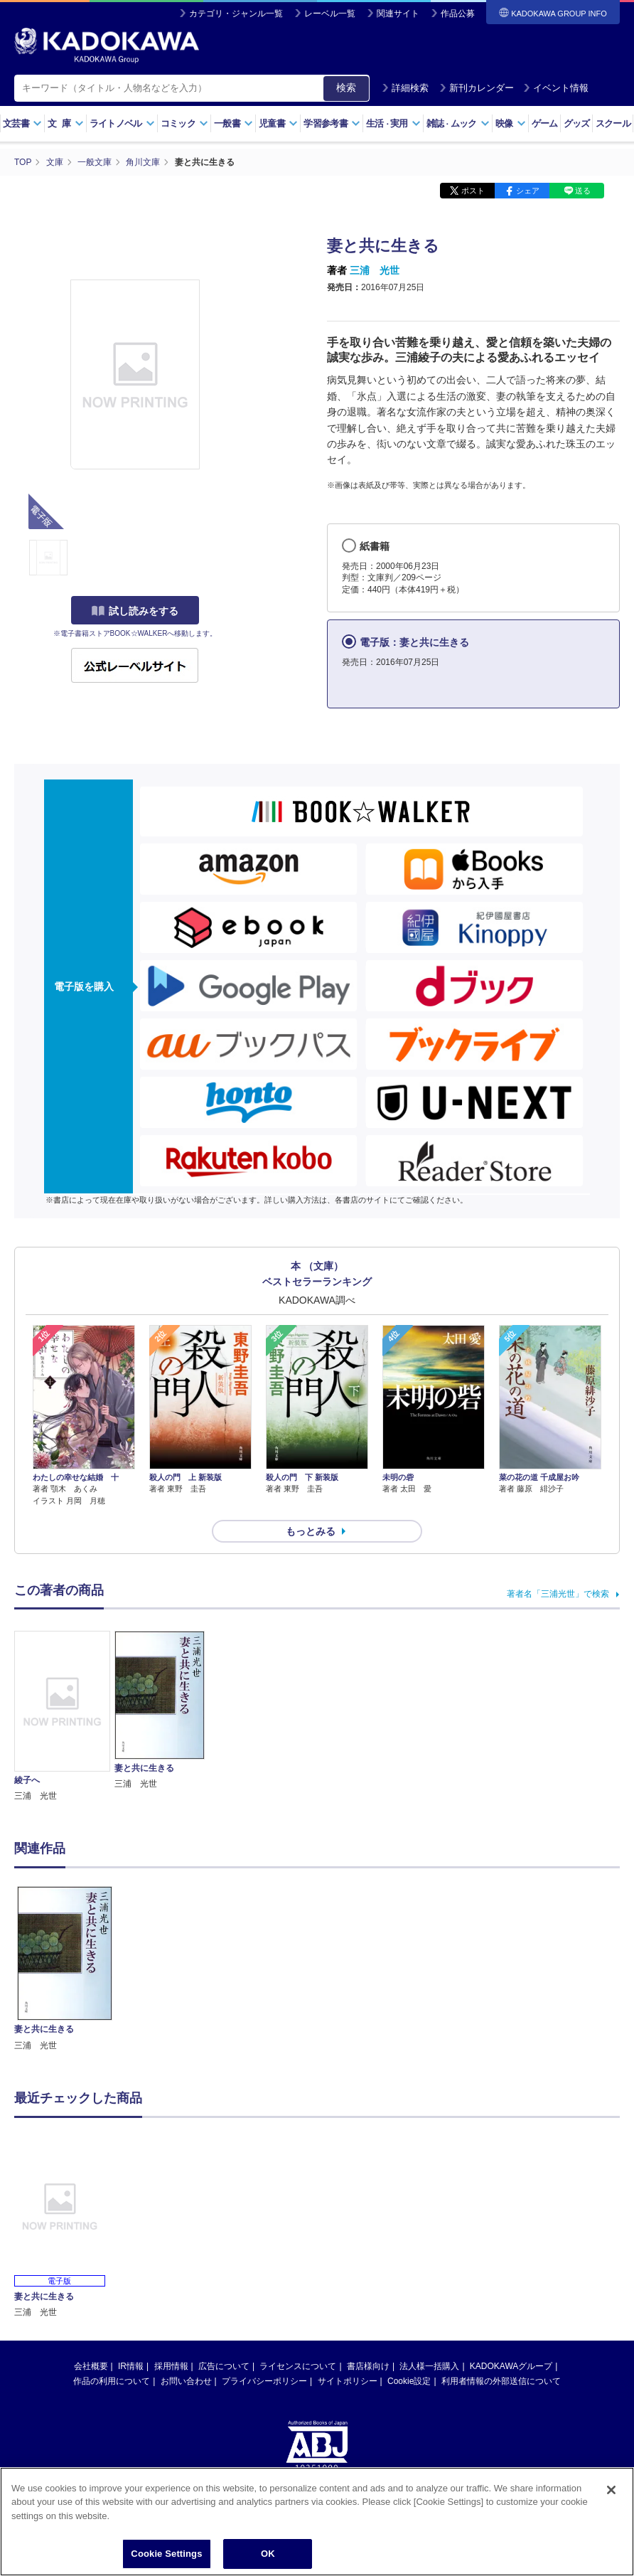 Image resolution: width=634 pixels, height=2576 pixels. What do you see at coordinates (374, 270) in the screenshot?
I see `三浦 光世` at bounding box center [374, 270].